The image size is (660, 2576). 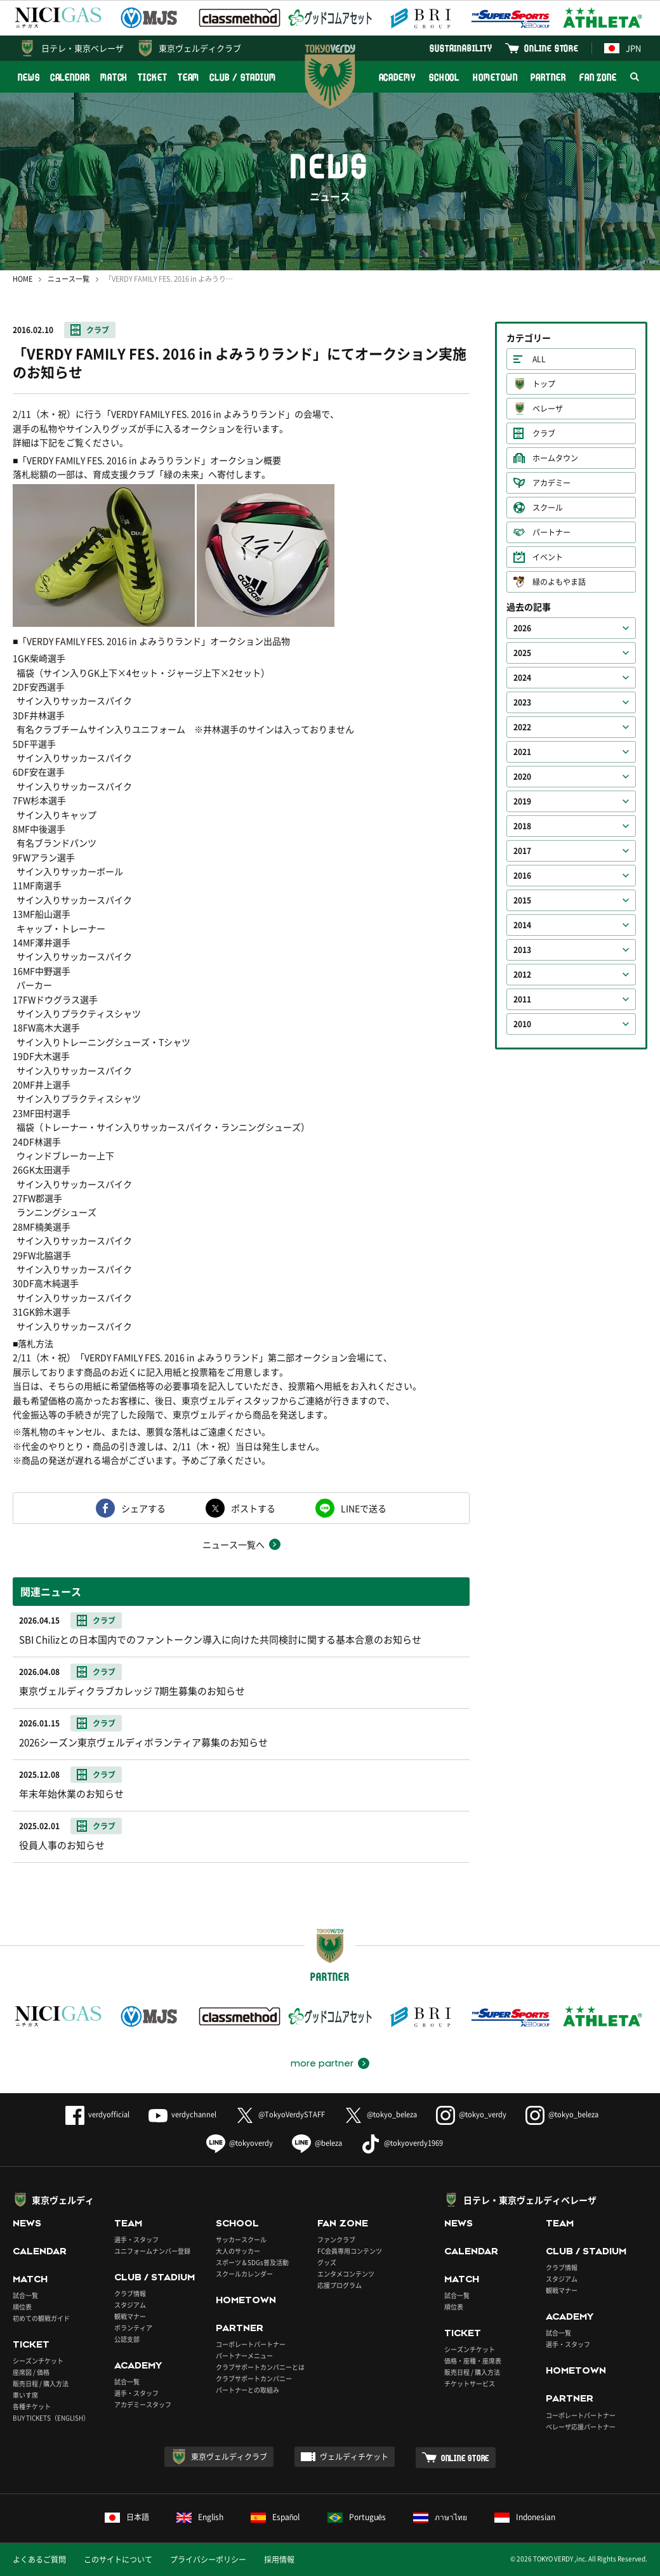 I want to click on 東京ヴェルディクラブ, so click(x=200, y=48).